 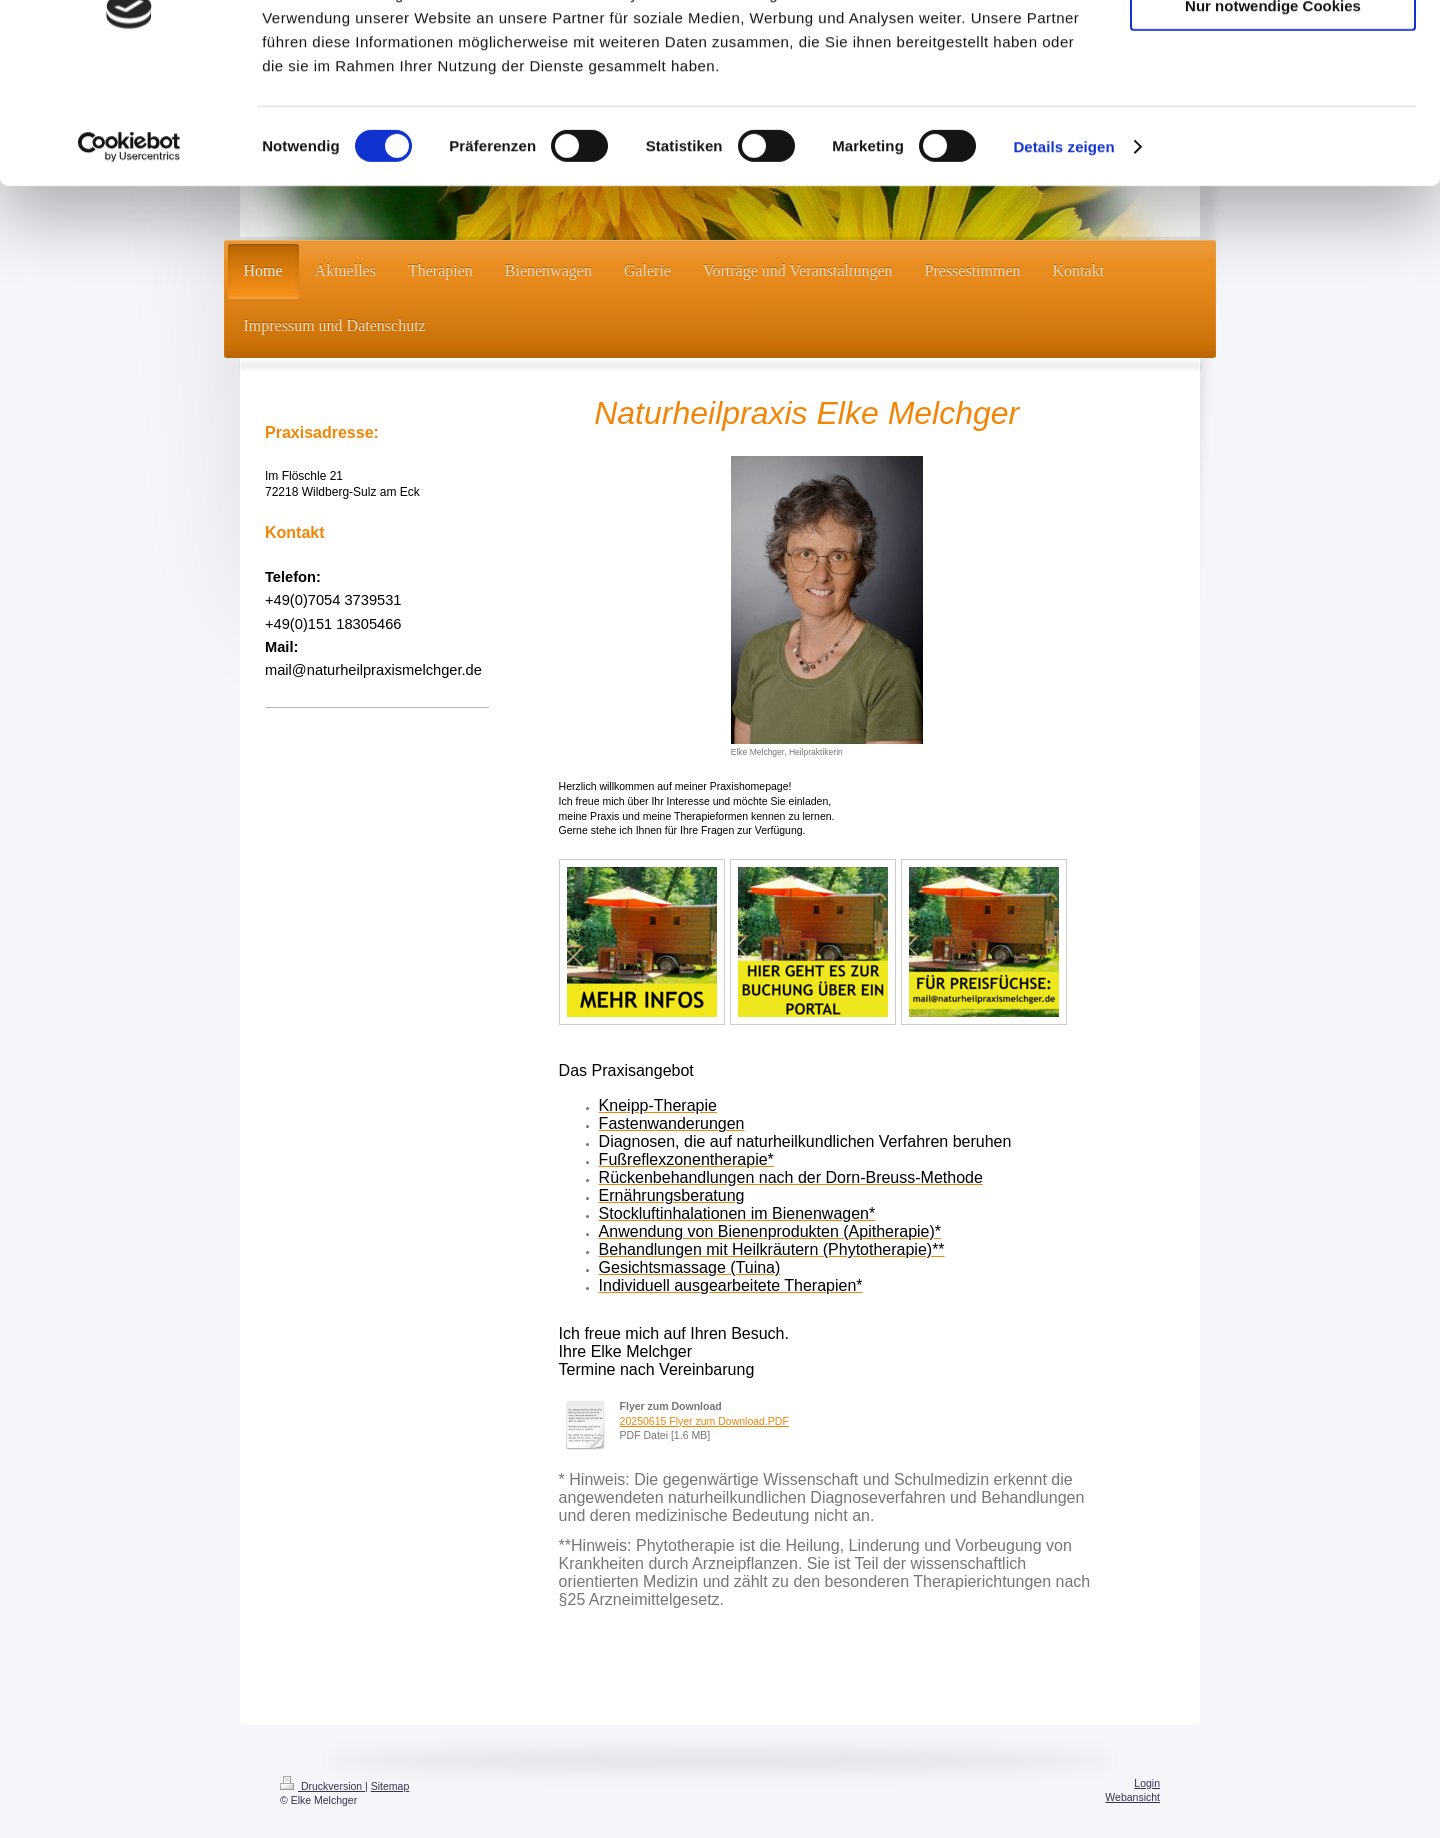 I want to click on Druckversion, so click(x=322, y=1786).